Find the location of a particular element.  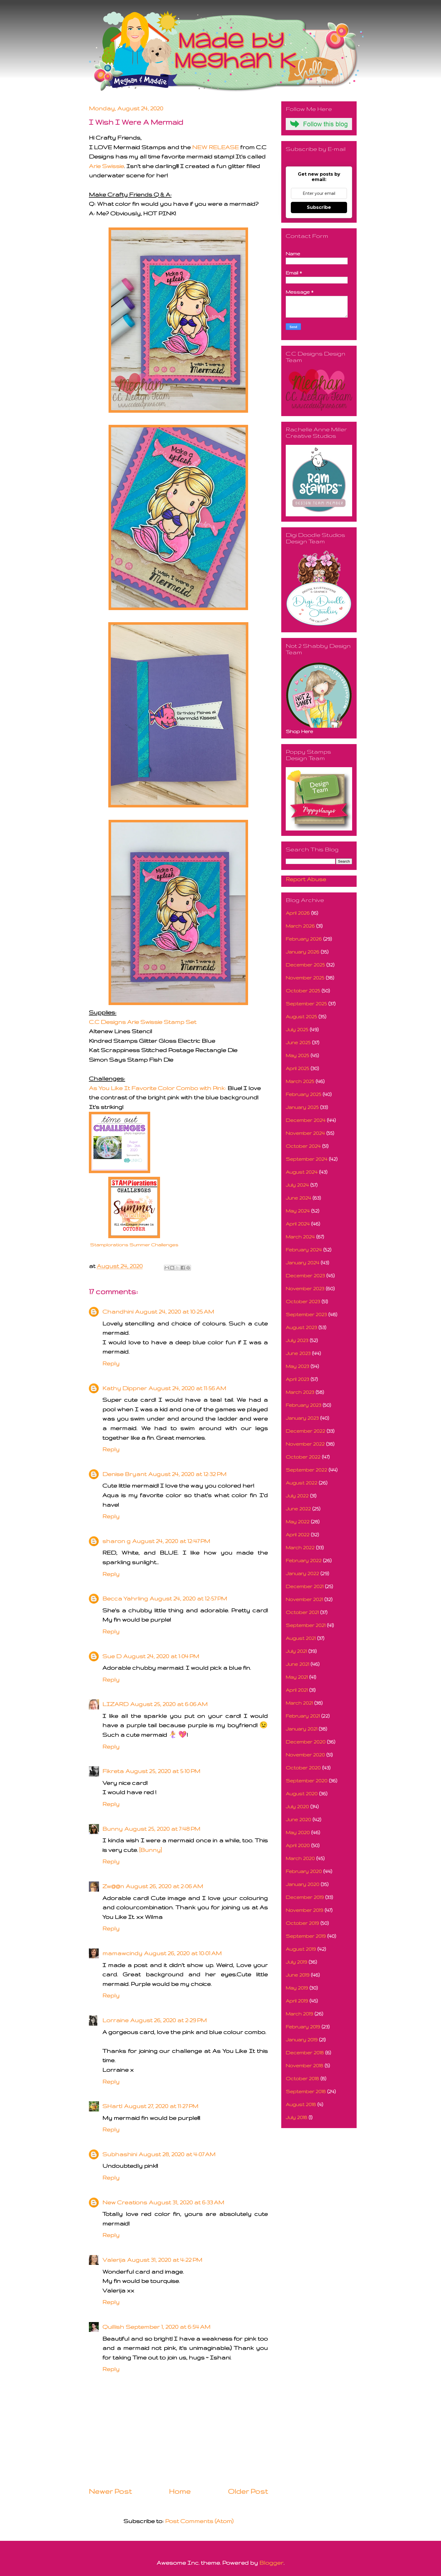

April 2023 is located at coordinates (297, 1379).